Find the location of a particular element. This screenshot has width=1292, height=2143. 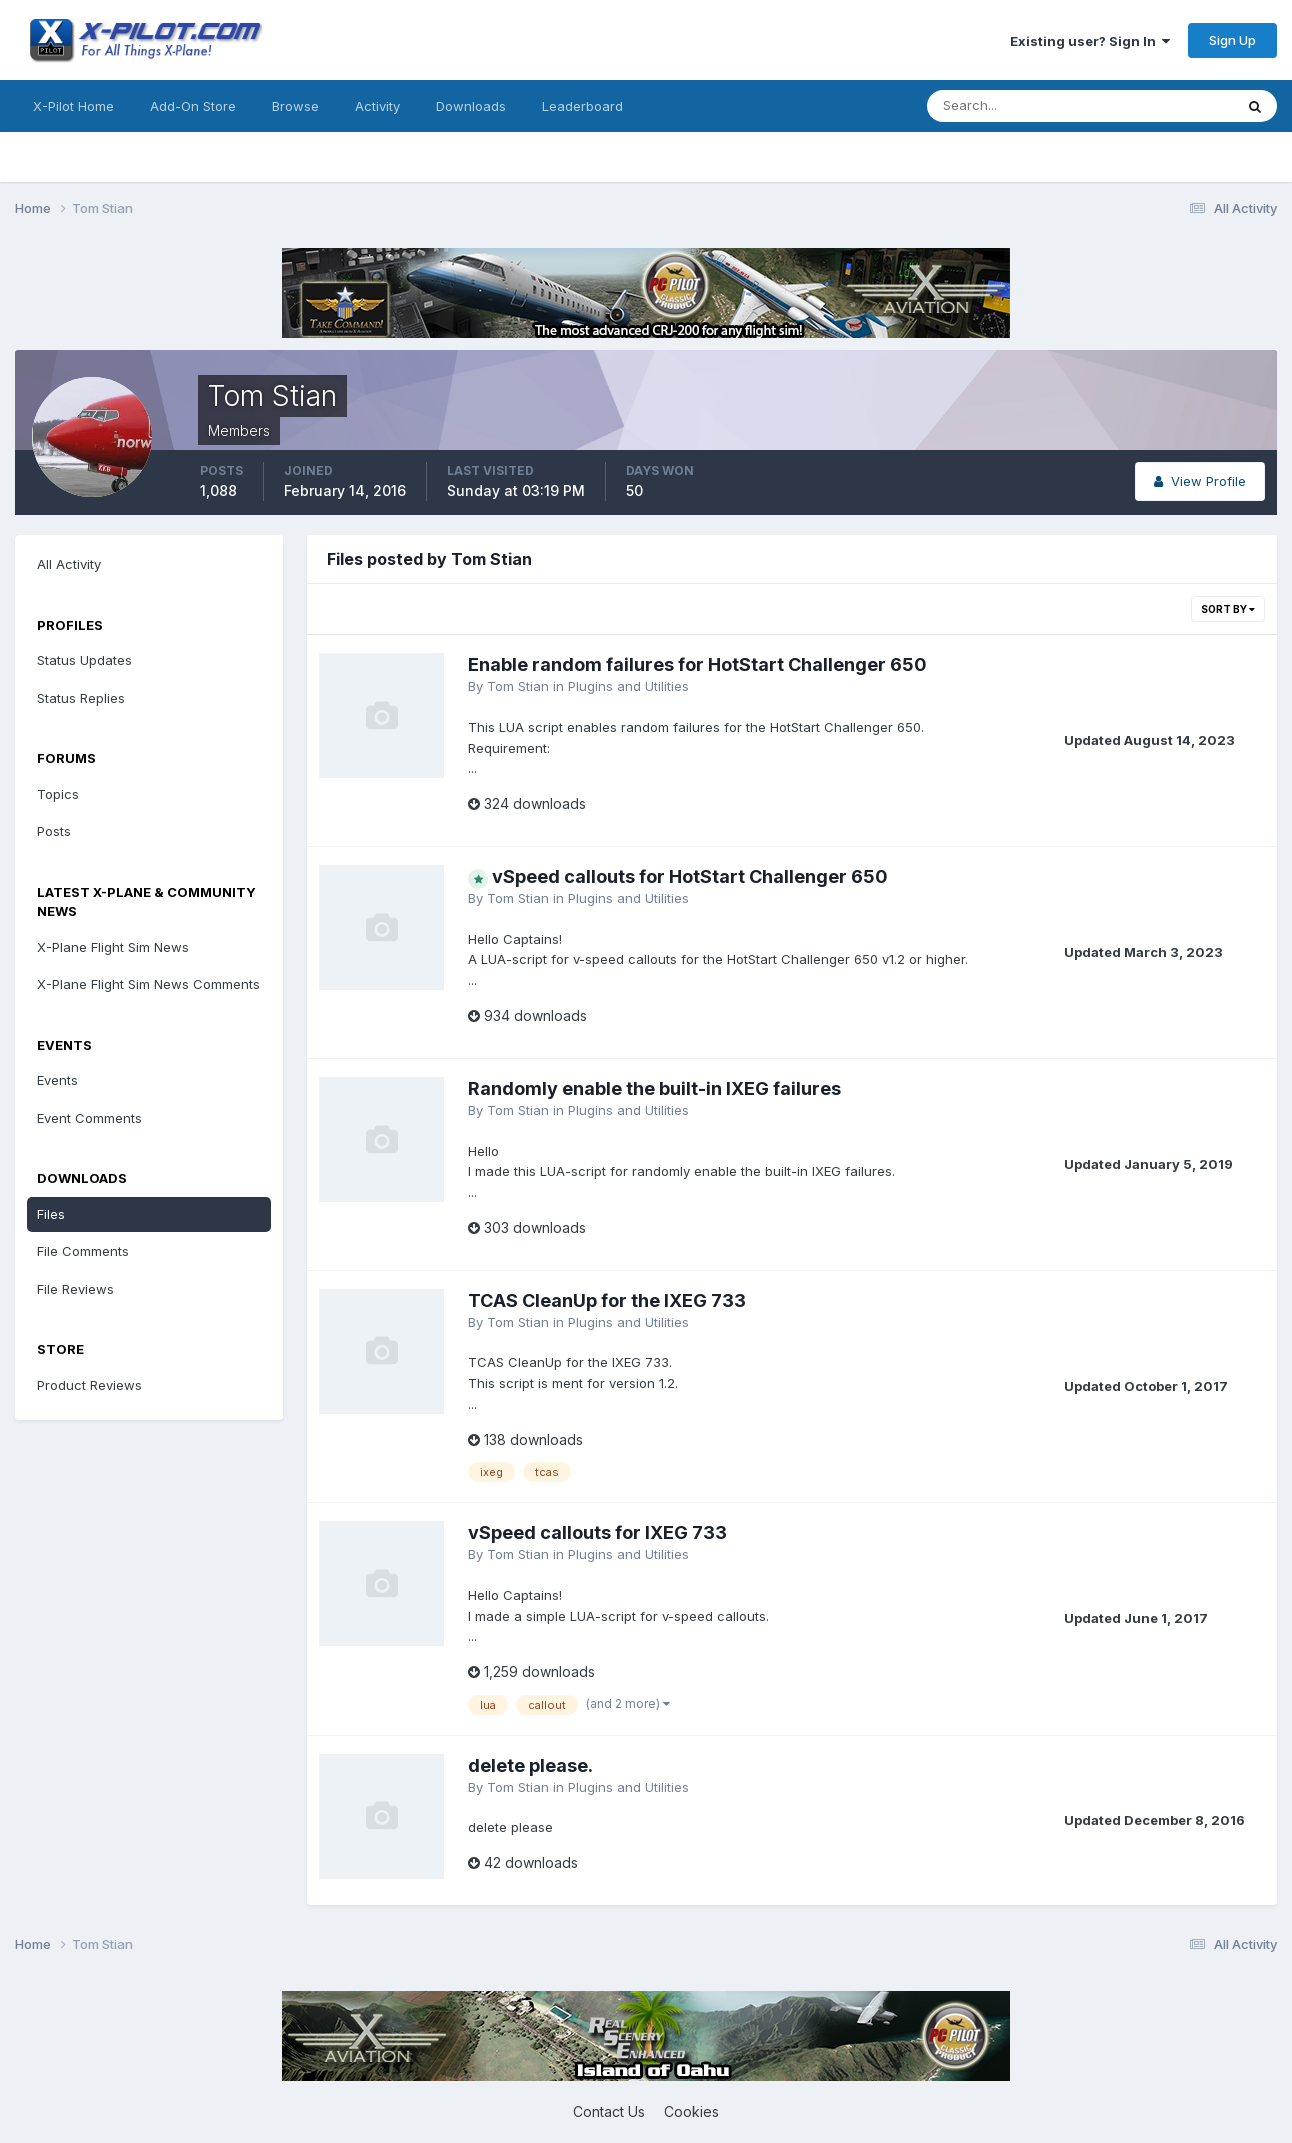

File Reviews is located at coordinates (75, 1289).